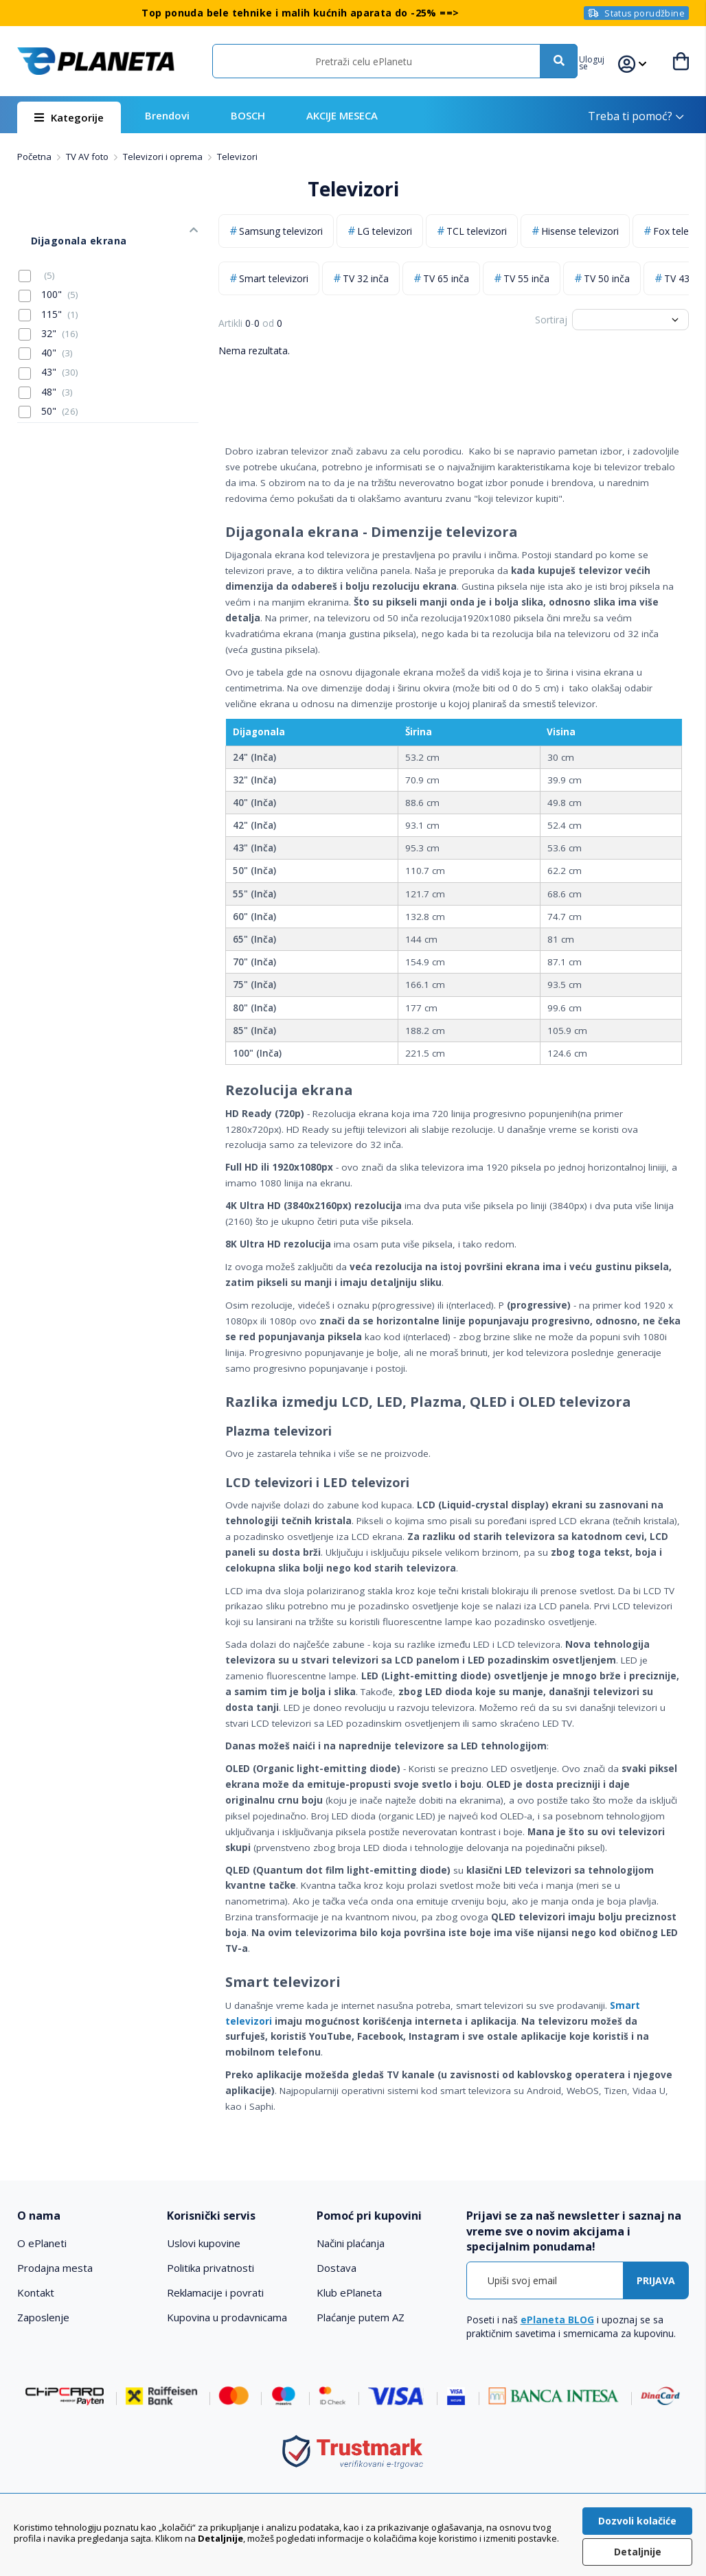 This screenshot has height=2576, width=706. I want to click on Klub ePlaneta, so click(349, 2292).